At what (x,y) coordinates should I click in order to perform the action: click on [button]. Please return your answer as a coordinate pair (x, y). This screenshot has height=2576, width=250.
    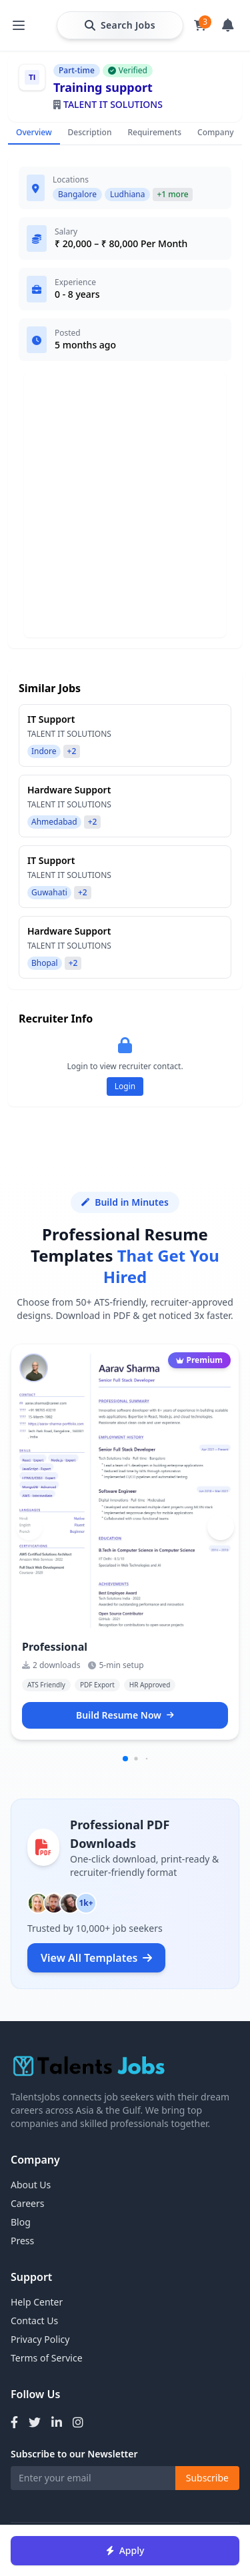
    Looking at the image, I should click on (220, 1526).